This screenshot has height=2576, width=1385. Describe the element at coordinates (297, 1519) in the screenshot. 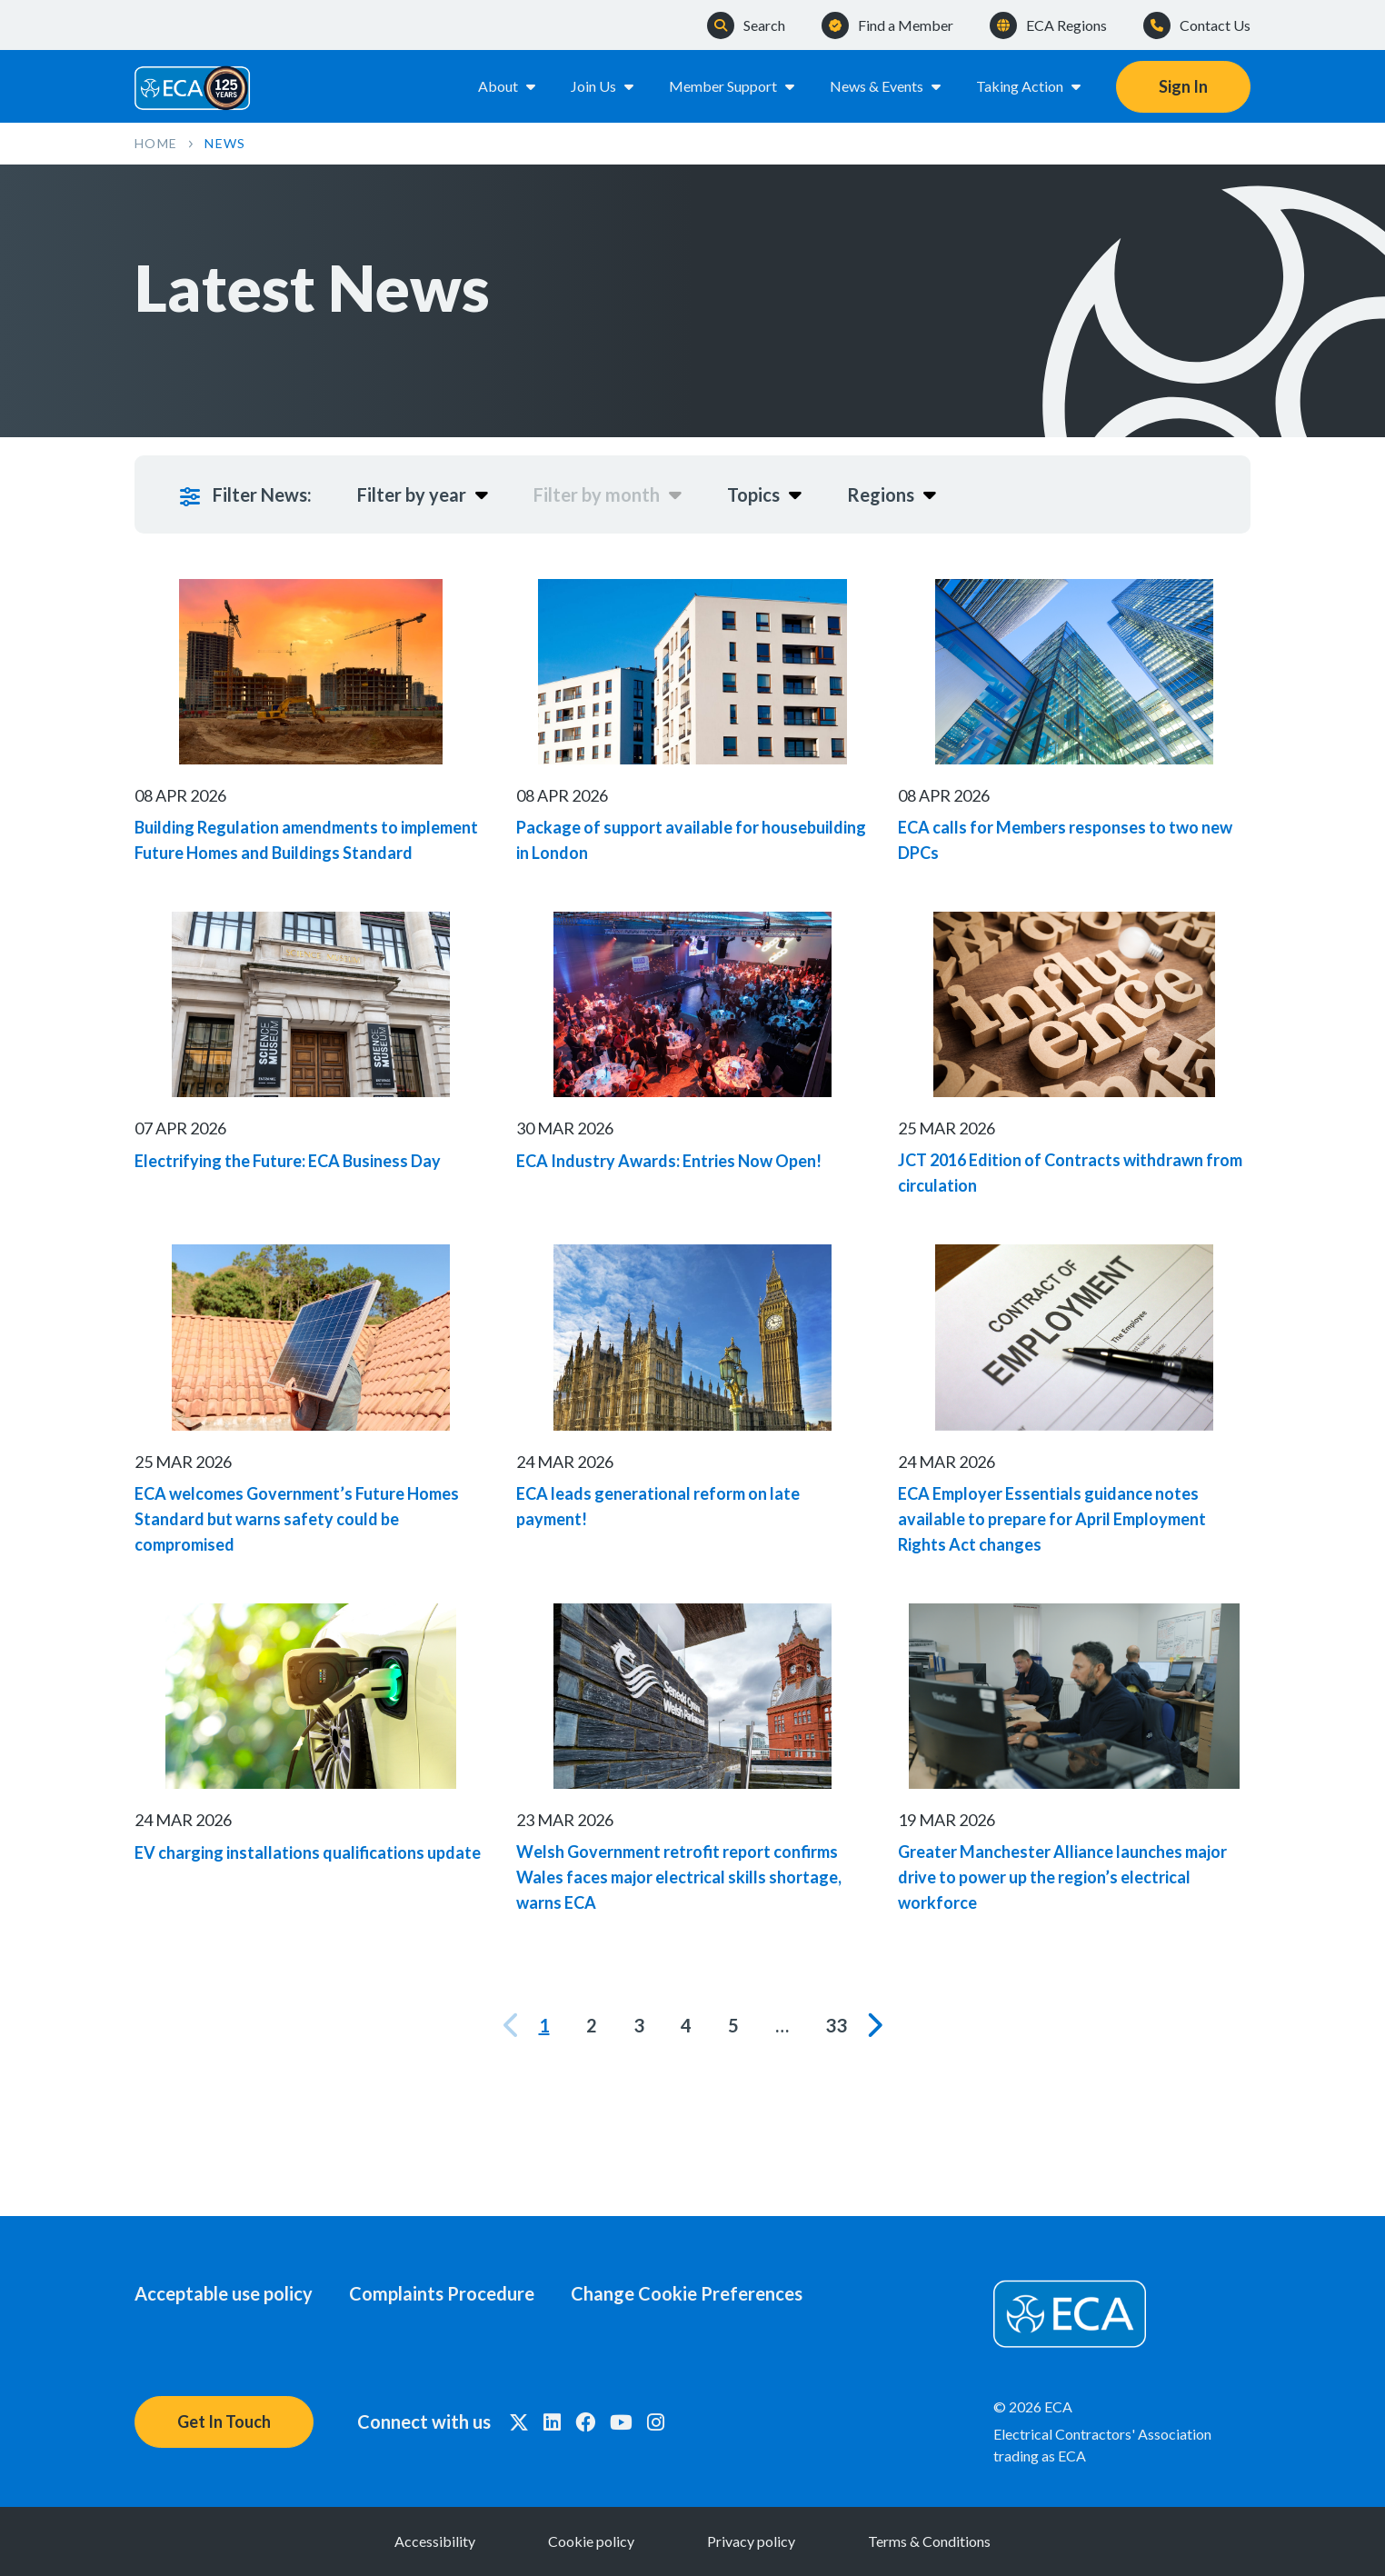

I see `ECA welcomes Government’s Future Homes Standard but warns safety could be compromised` at that location.